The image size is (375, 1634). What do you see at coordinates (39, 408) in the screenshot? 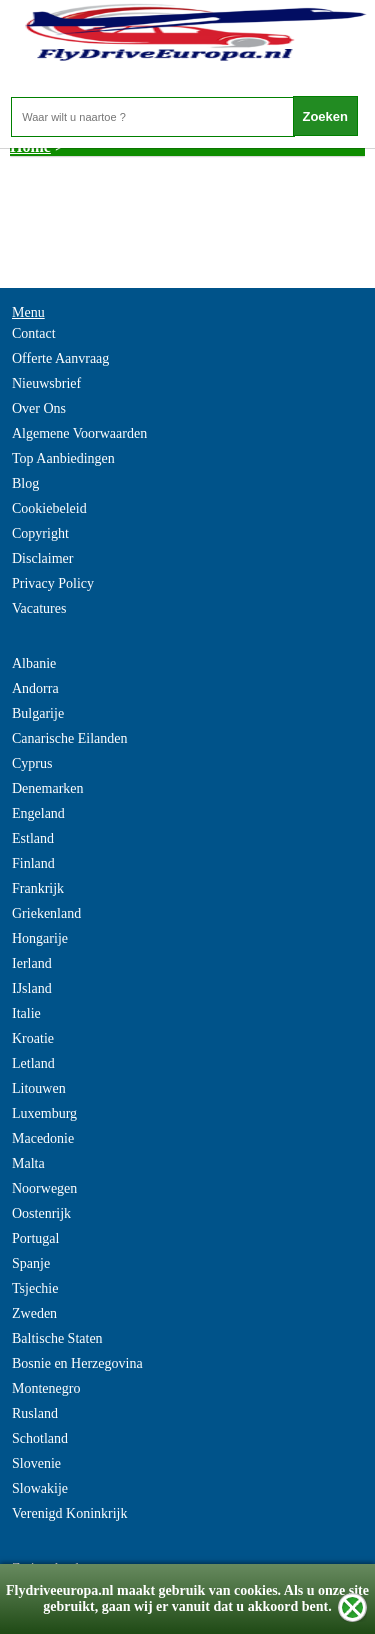
I see `Over Ons` at bounding box center [39, 408].